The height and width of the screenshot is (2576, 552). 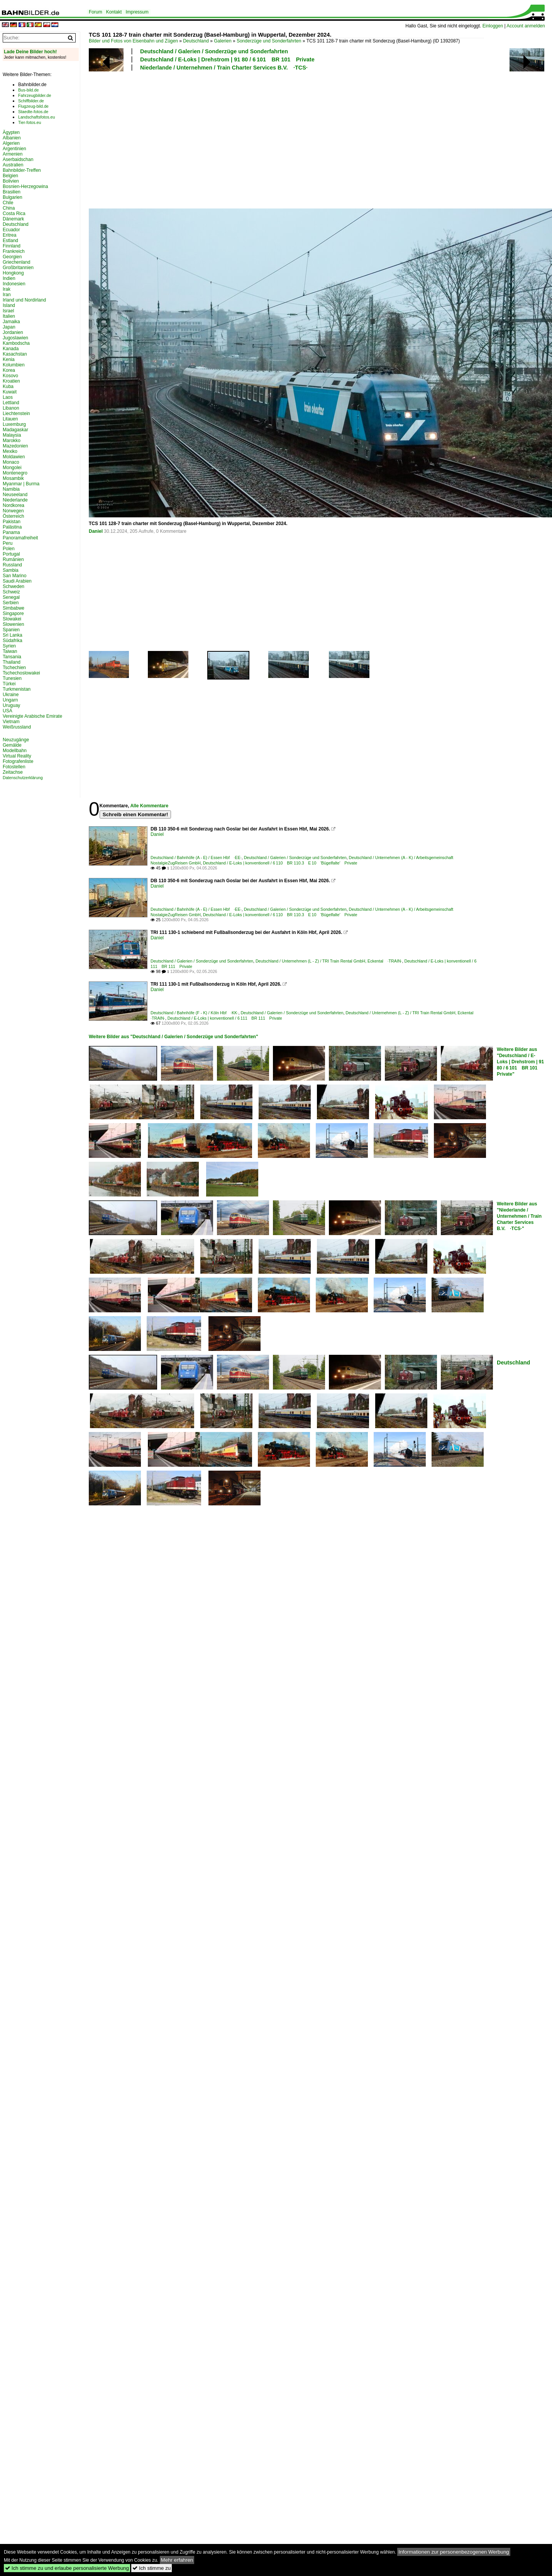 I want to click on Hongkong, so click(x=13, y=273).